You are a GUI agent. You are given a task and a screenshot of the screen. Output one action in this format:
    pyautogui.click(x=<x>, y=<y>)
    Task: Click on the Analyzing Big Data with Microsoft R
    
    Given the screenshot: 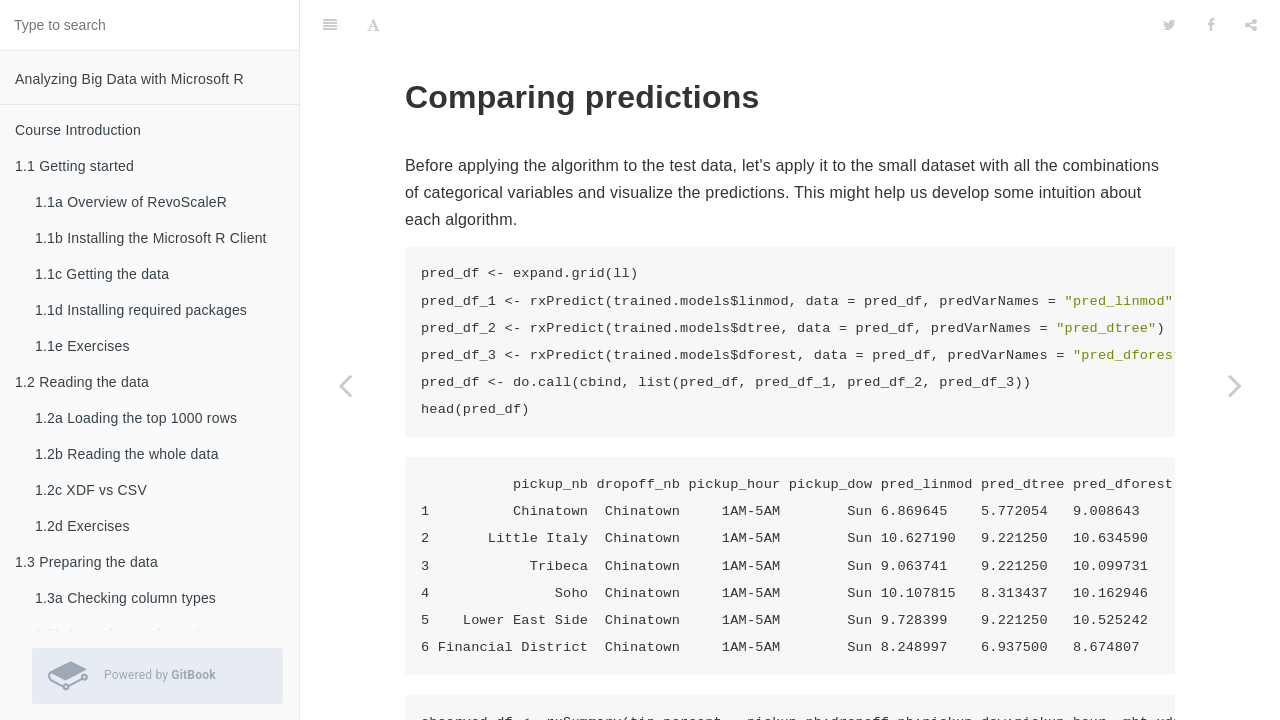 What is the action you would take?
    pyautogui.click(x=129, y=79)
    